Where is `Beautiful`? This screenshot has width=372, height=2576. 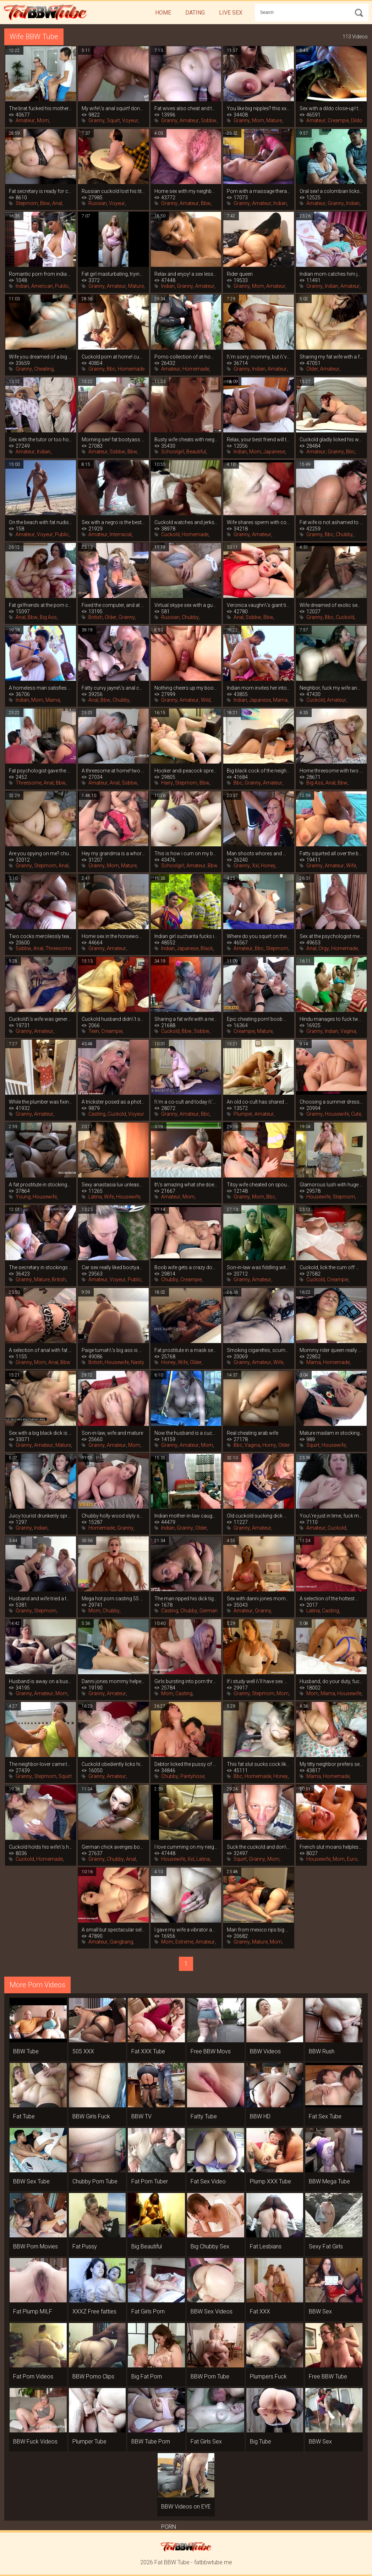 Beautiful is located at coordinates (196, 451).